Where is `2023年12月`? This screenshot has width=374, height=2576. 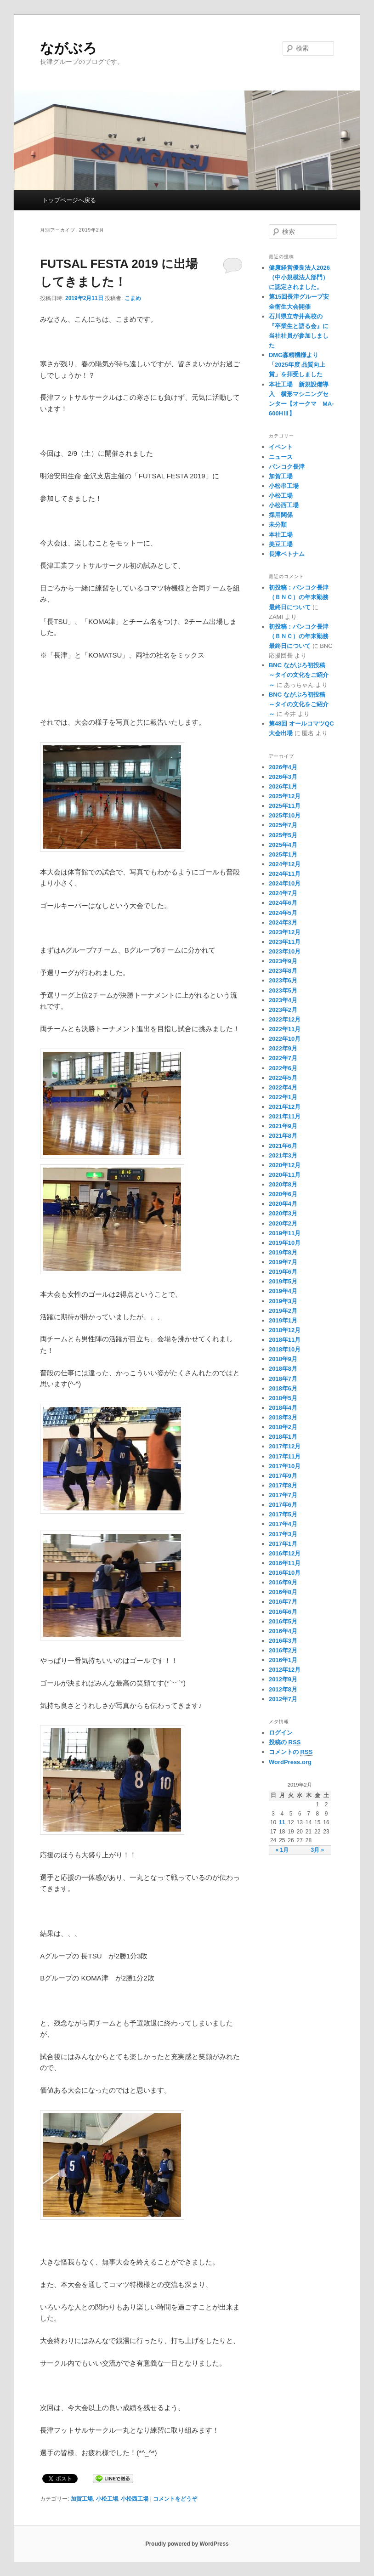
2023年12月 is located at coordinates (284, 932).